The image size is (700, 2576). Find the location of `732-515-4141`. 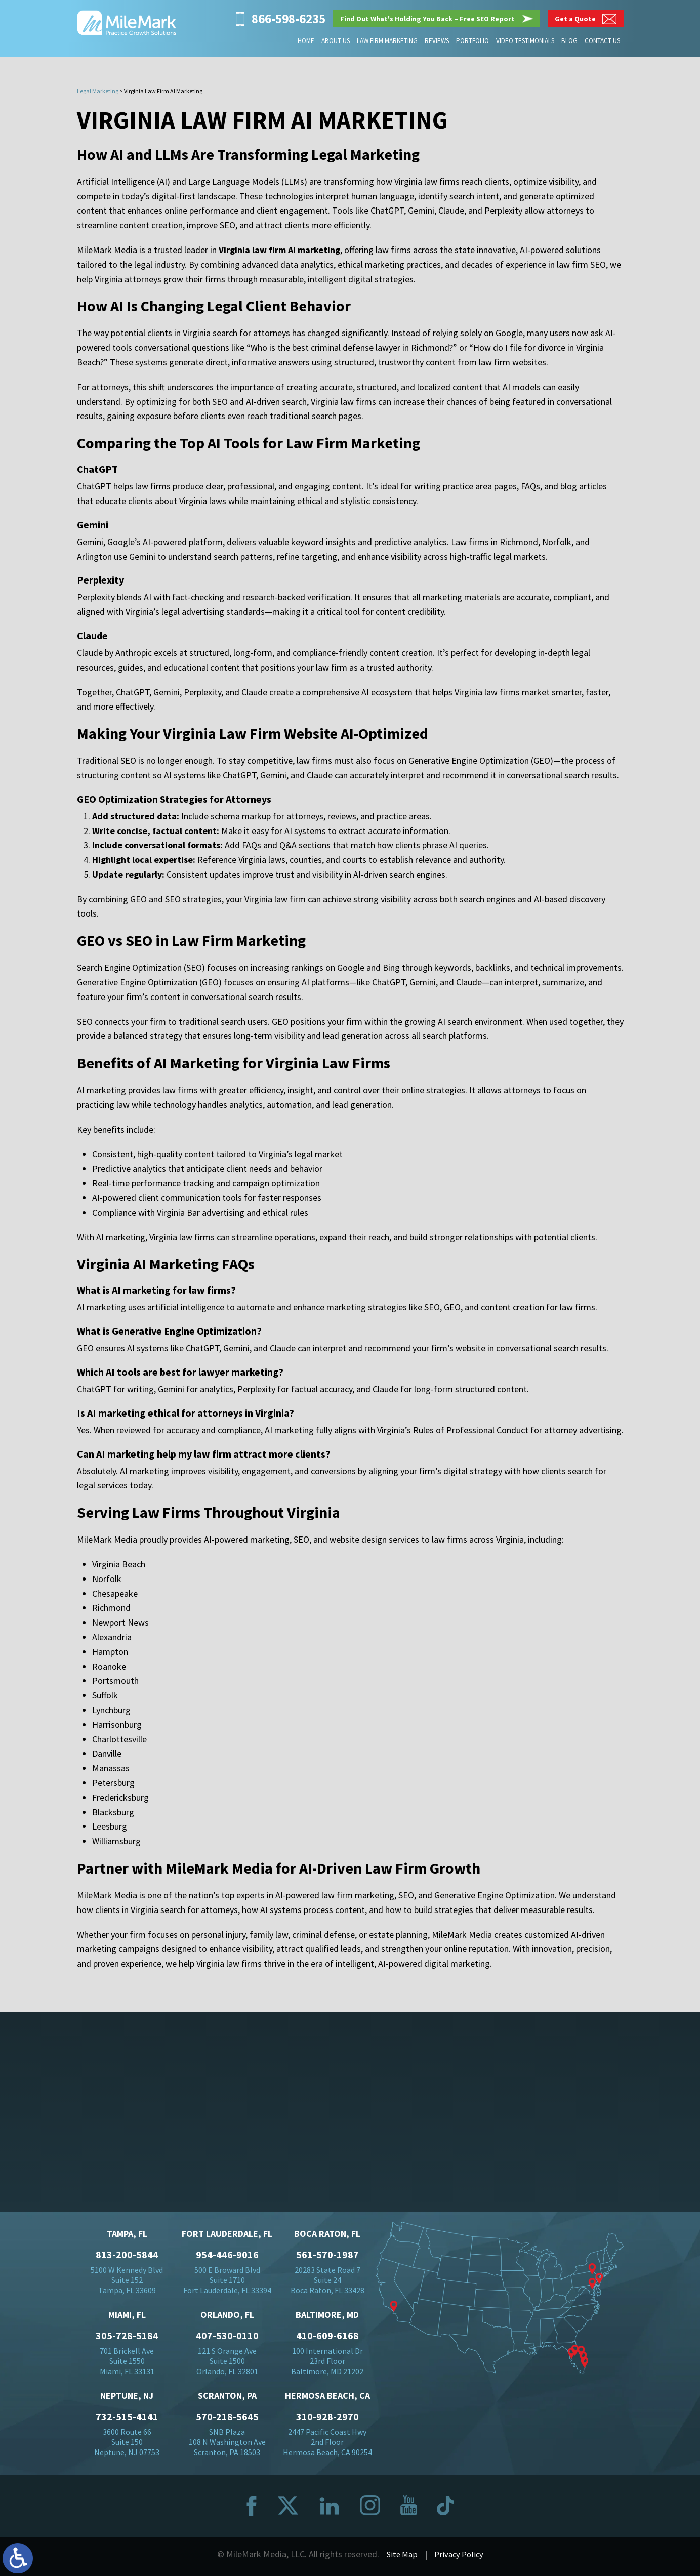

732-515-4141 is located at coordinates (127, 2420).